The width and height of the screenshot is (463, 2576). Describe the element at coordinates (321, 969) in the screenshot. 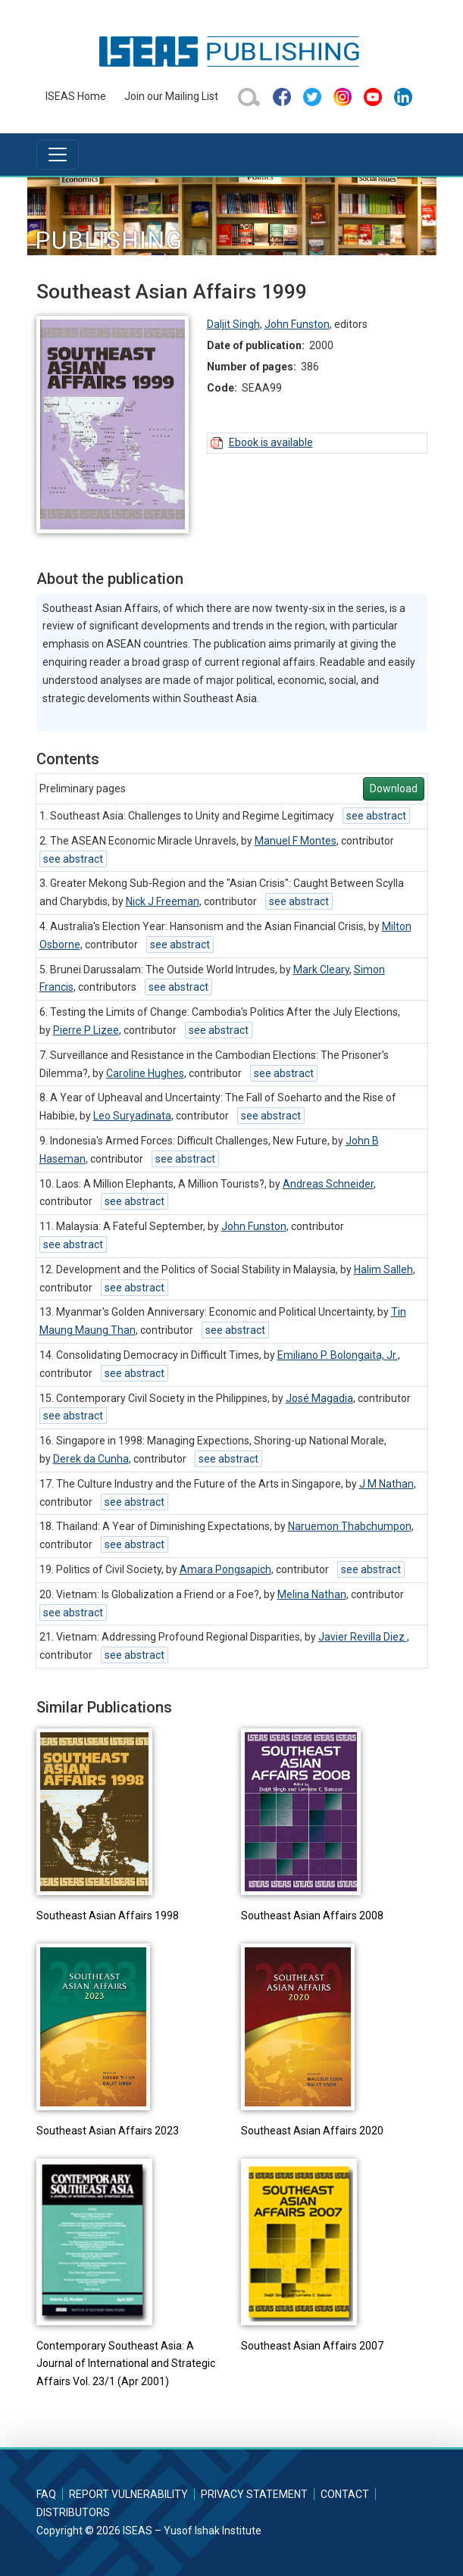

I see `Mark Cleary` at that location.